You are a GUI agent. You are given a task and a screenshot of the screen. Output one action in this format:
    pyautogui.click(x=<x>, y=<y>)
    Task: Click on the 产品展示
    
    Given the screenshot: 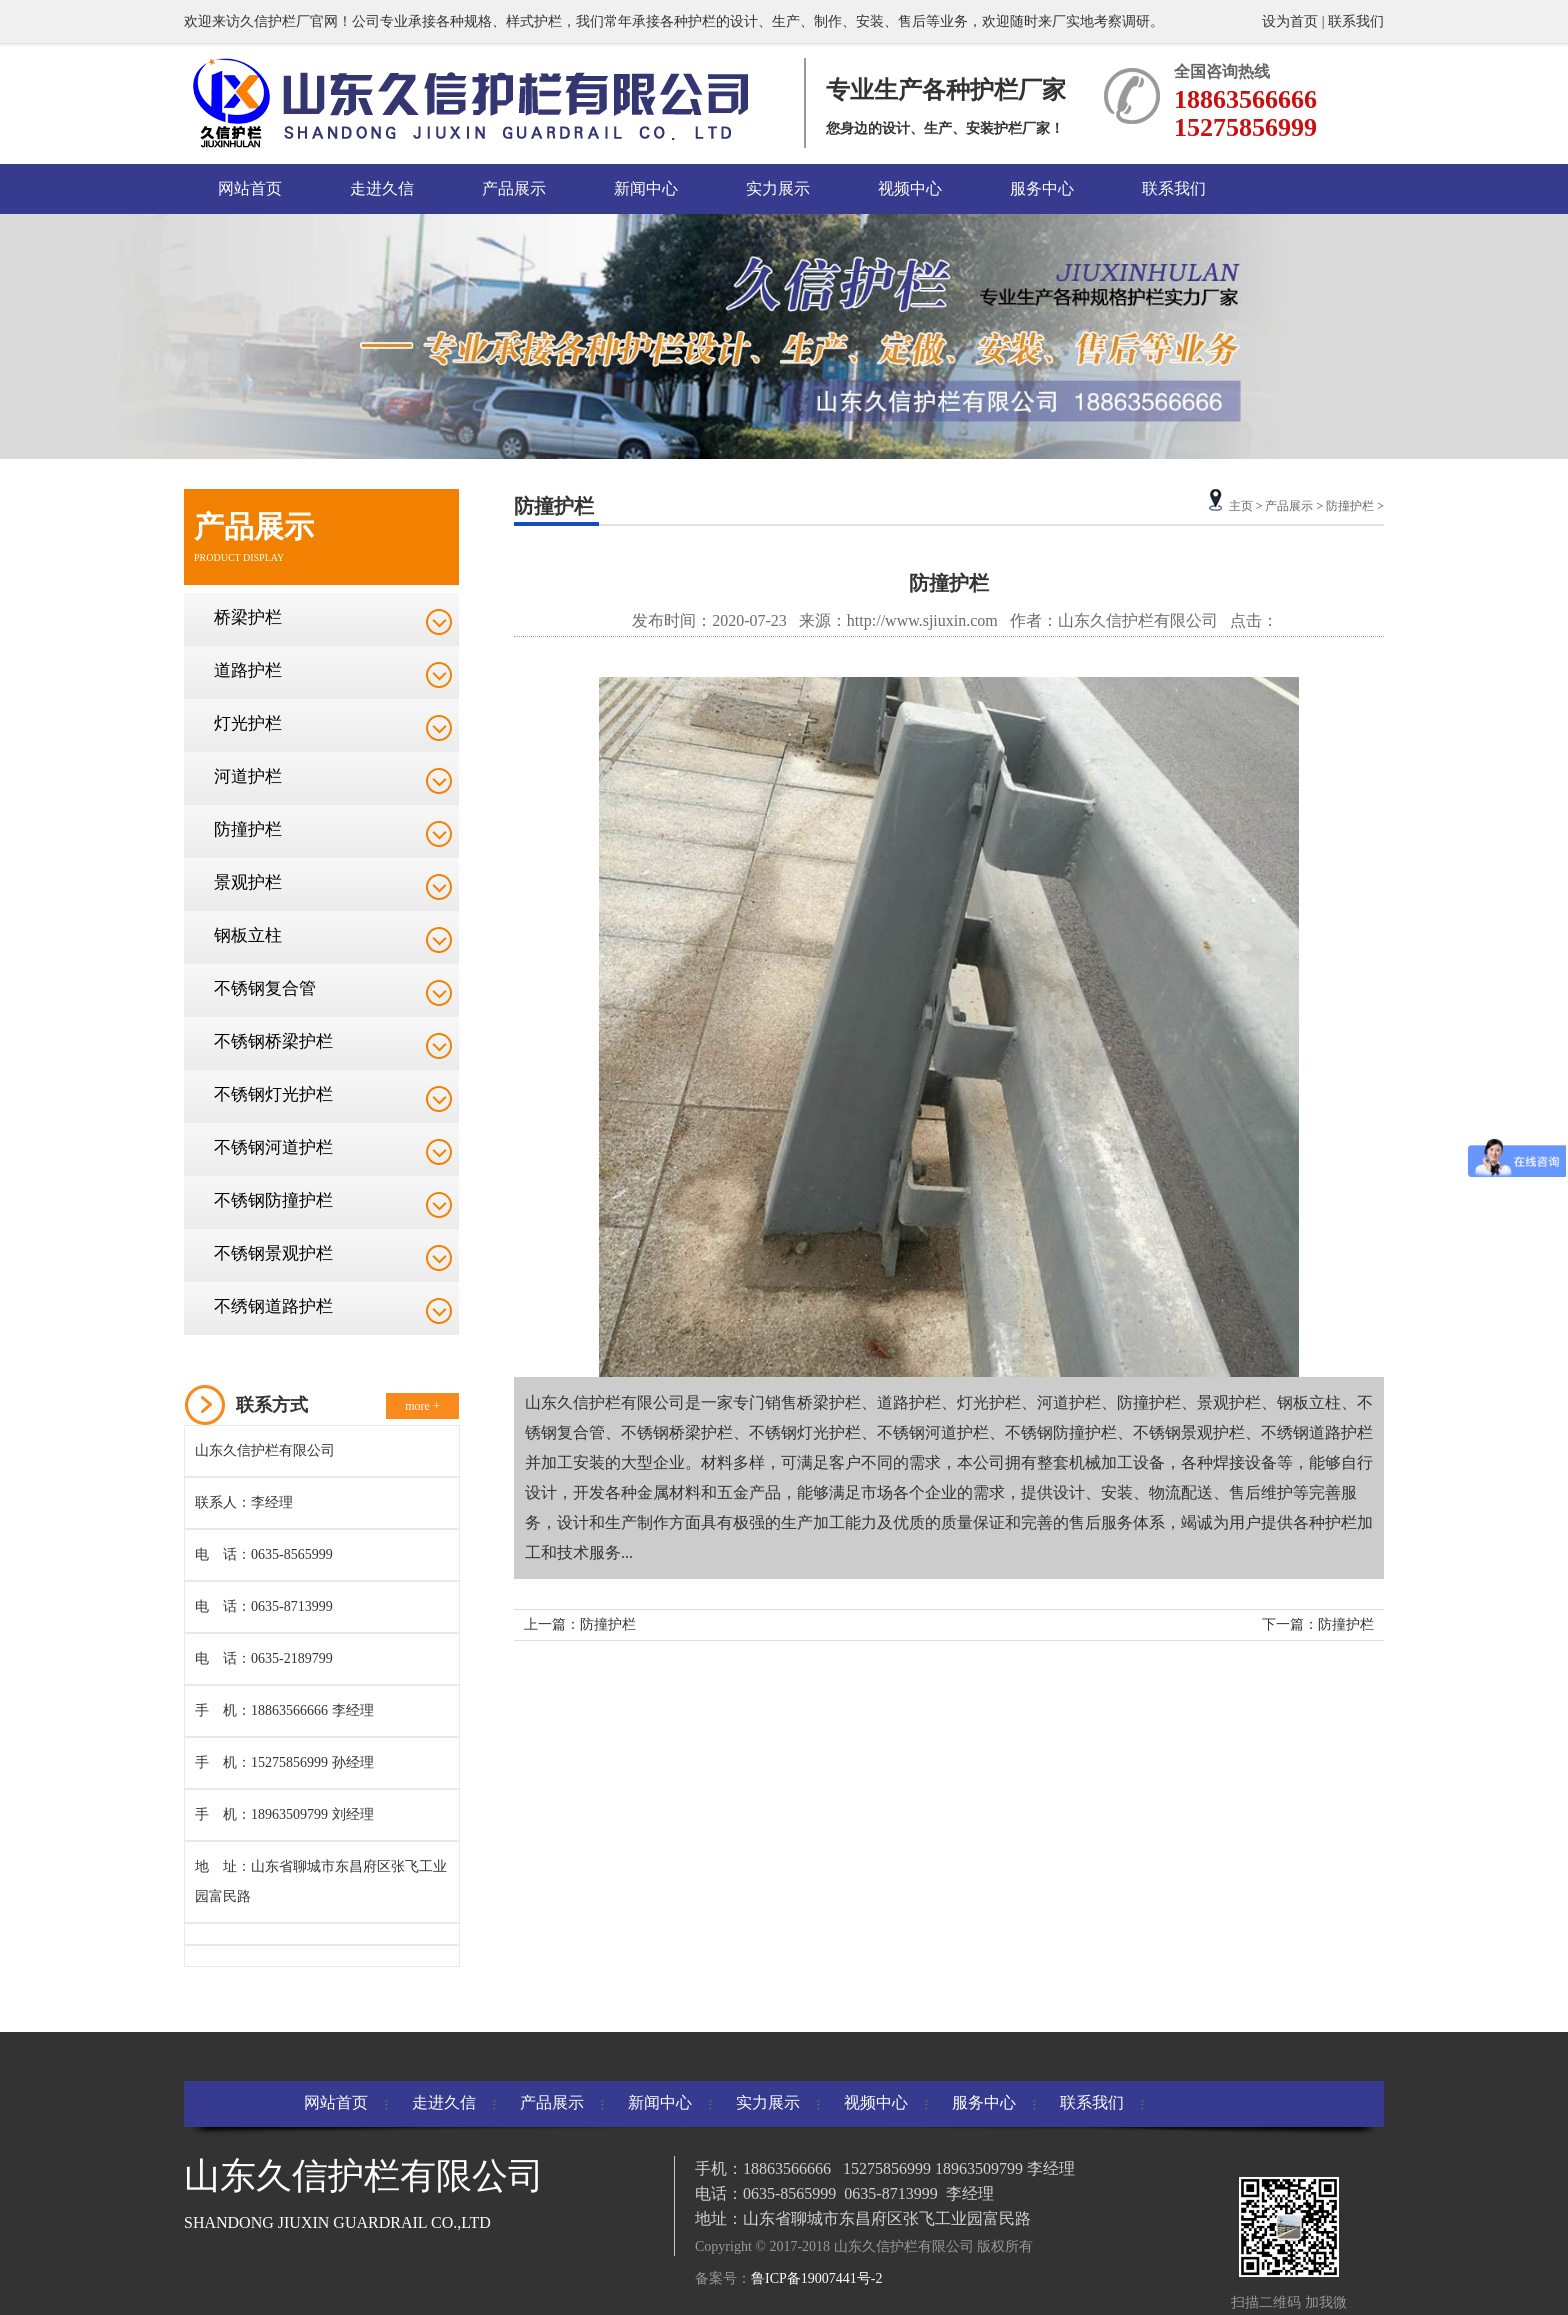 What is the action you would take?
    pyautogui.click(x=514, y=188)
    